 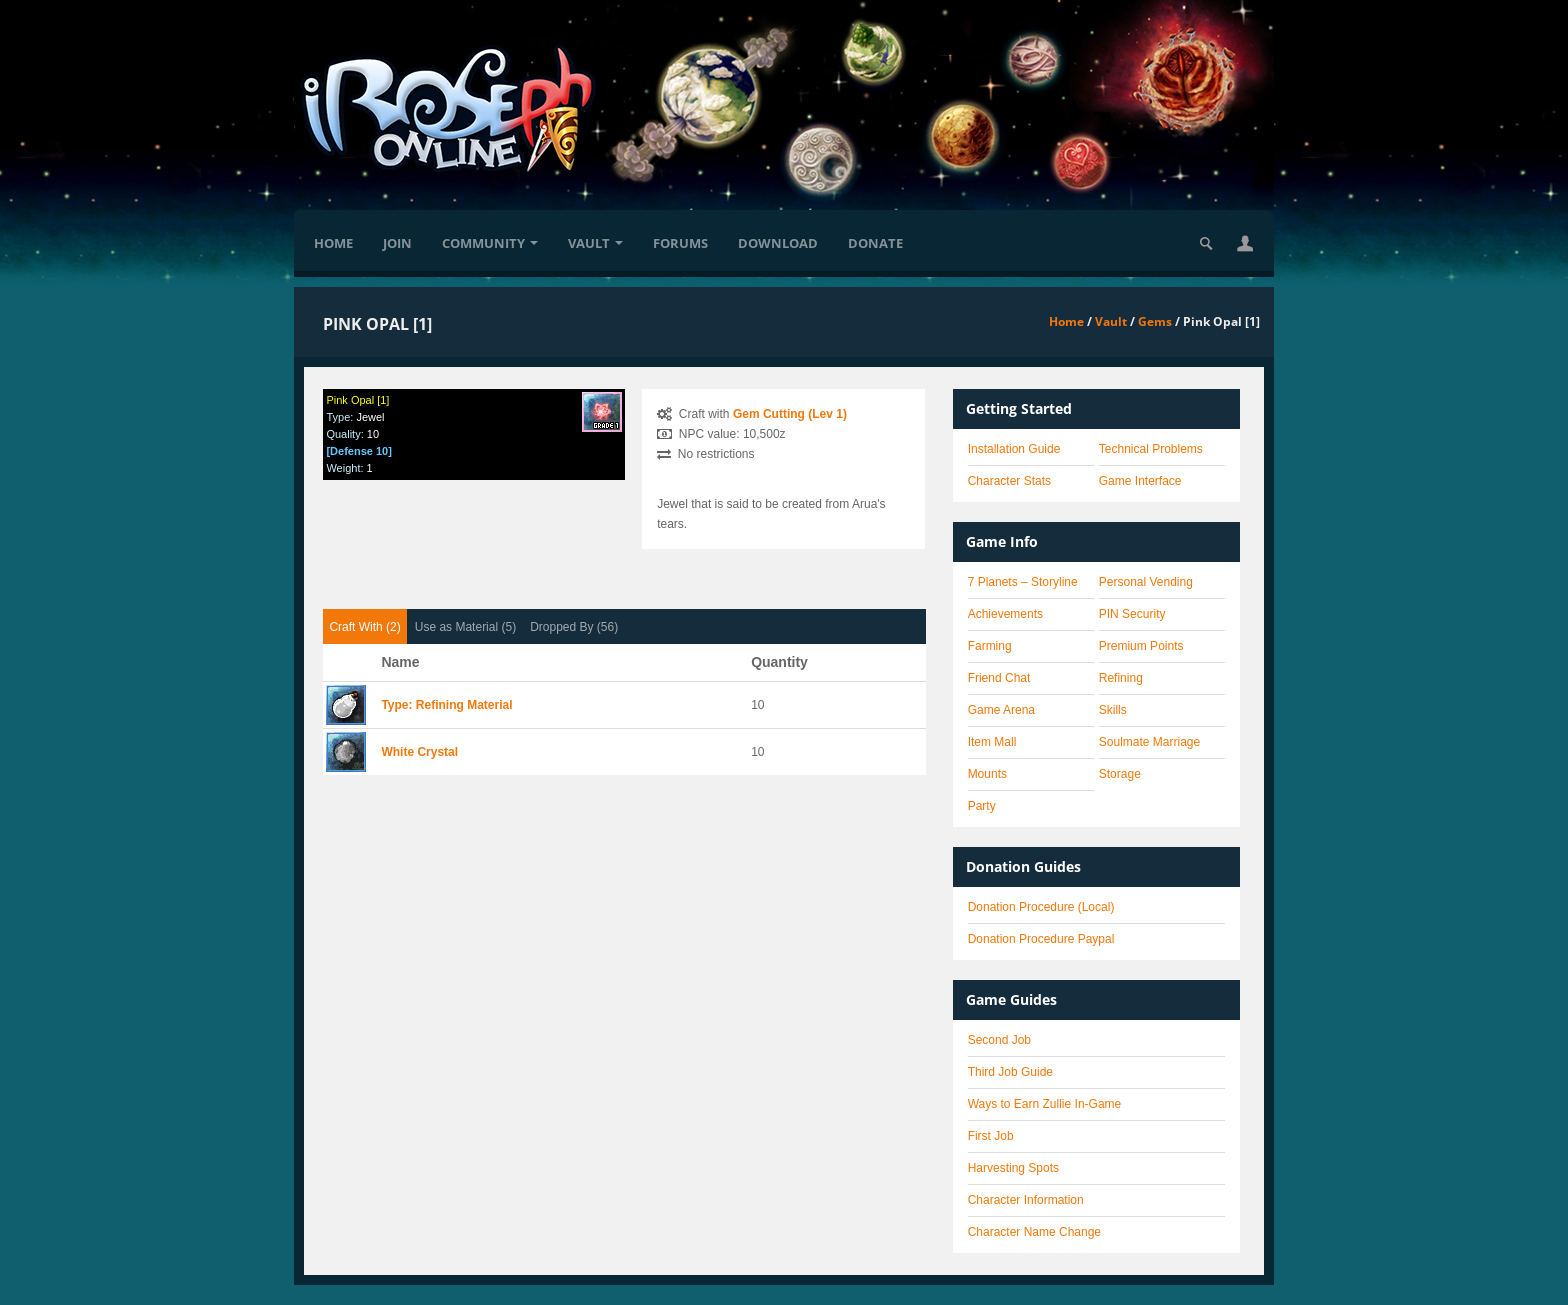 What do you see at coordinates (1120, 774) in the screenshot?
I see `Storage` at bounding box center [1120, 774].